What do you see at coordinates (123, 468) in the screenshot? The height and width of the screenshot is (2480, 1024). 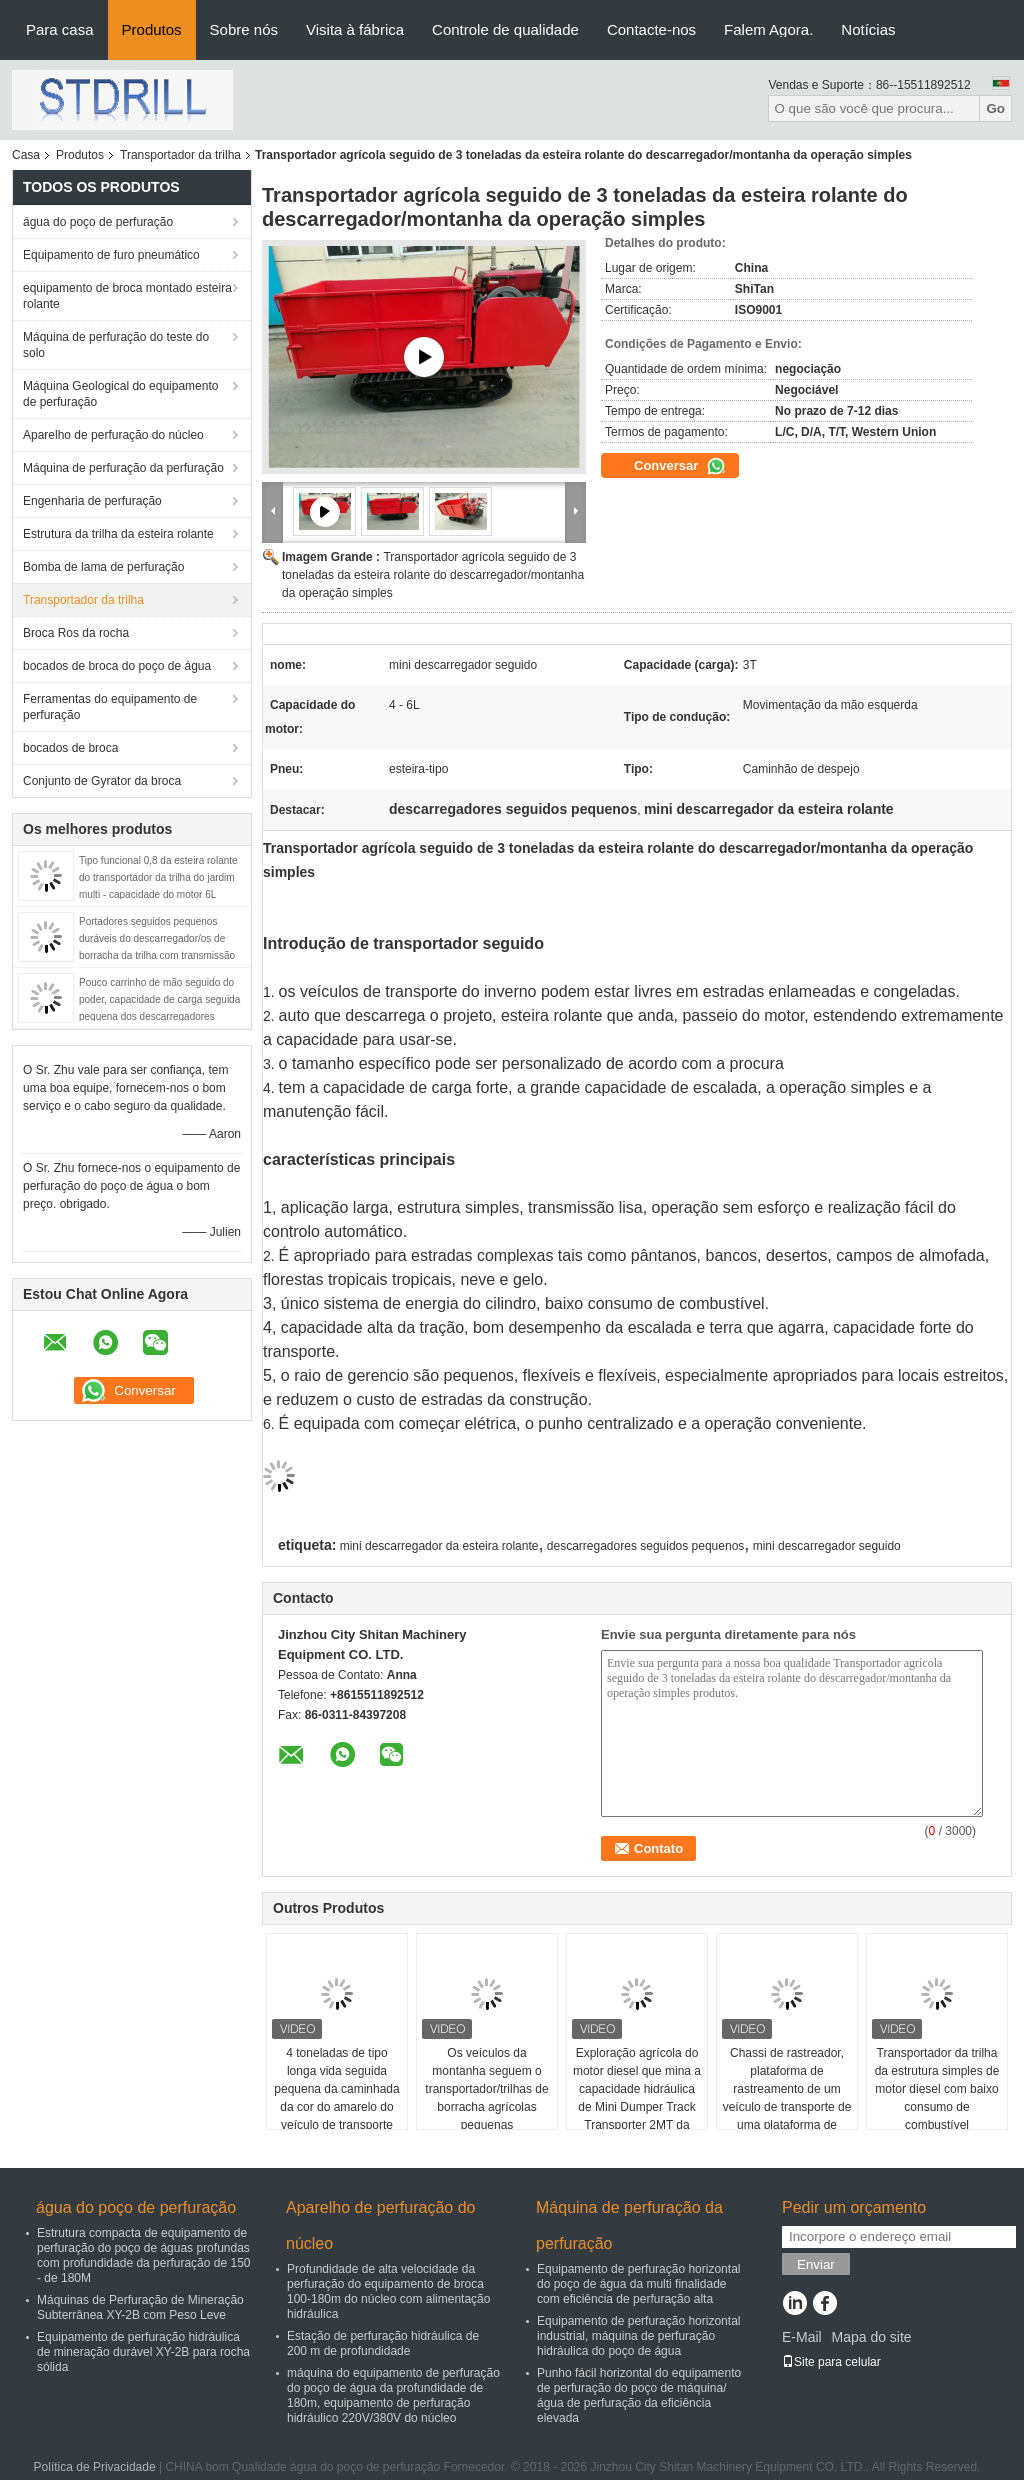 I see `Máquina de perfuração da perfuração` at bounding box center [123, 468].